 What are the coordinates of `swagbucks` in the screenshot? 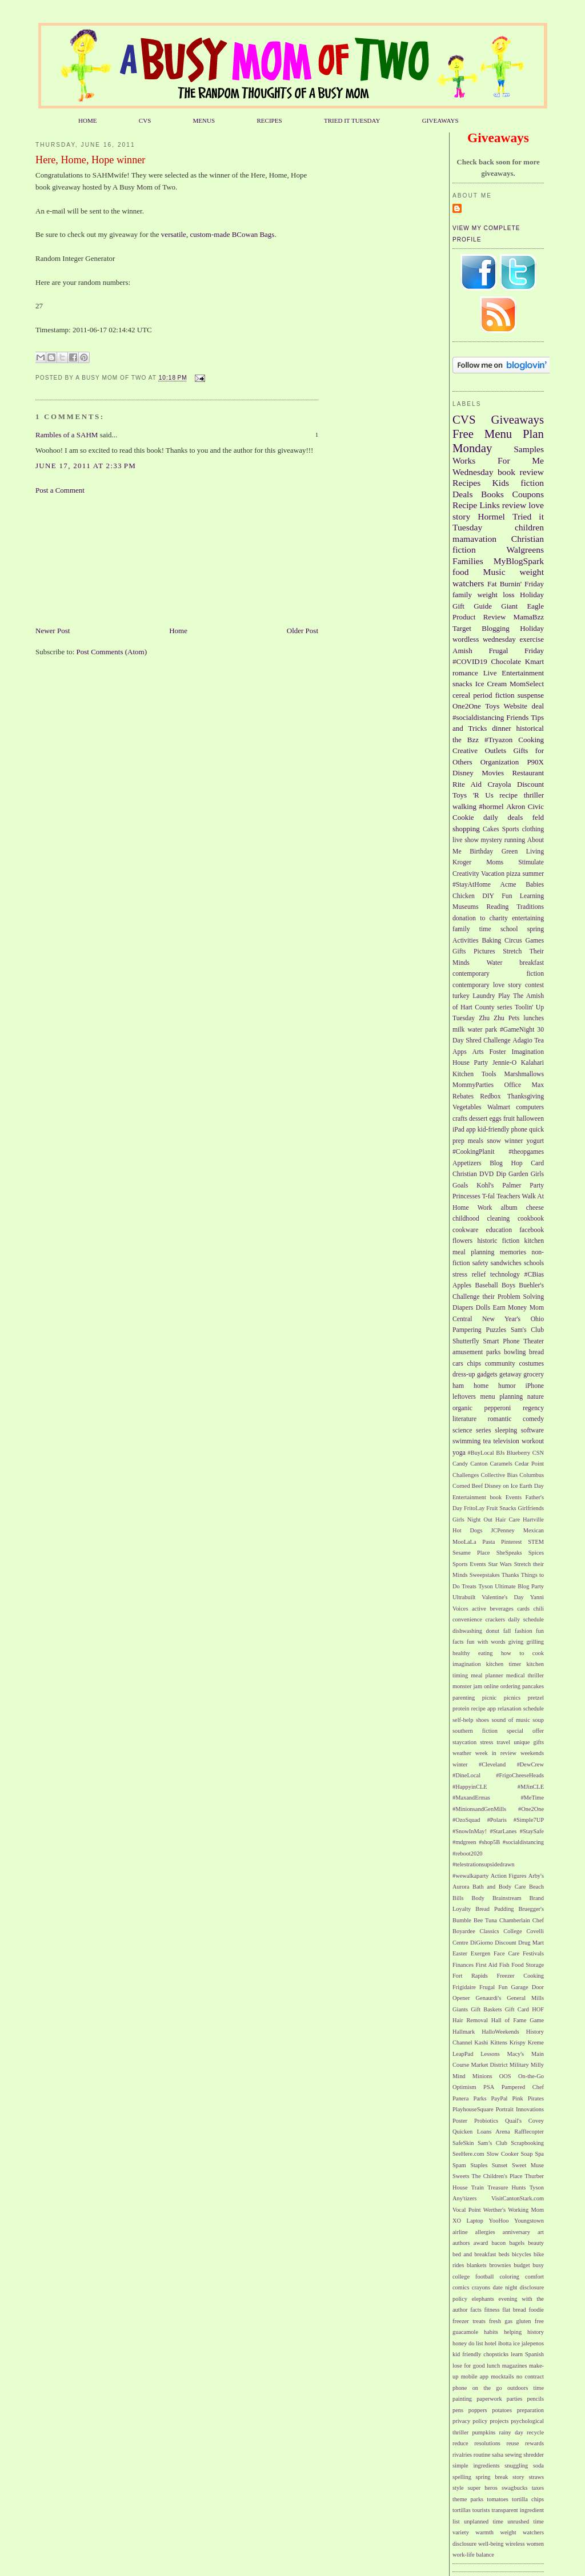 It's located at (515, 2488).